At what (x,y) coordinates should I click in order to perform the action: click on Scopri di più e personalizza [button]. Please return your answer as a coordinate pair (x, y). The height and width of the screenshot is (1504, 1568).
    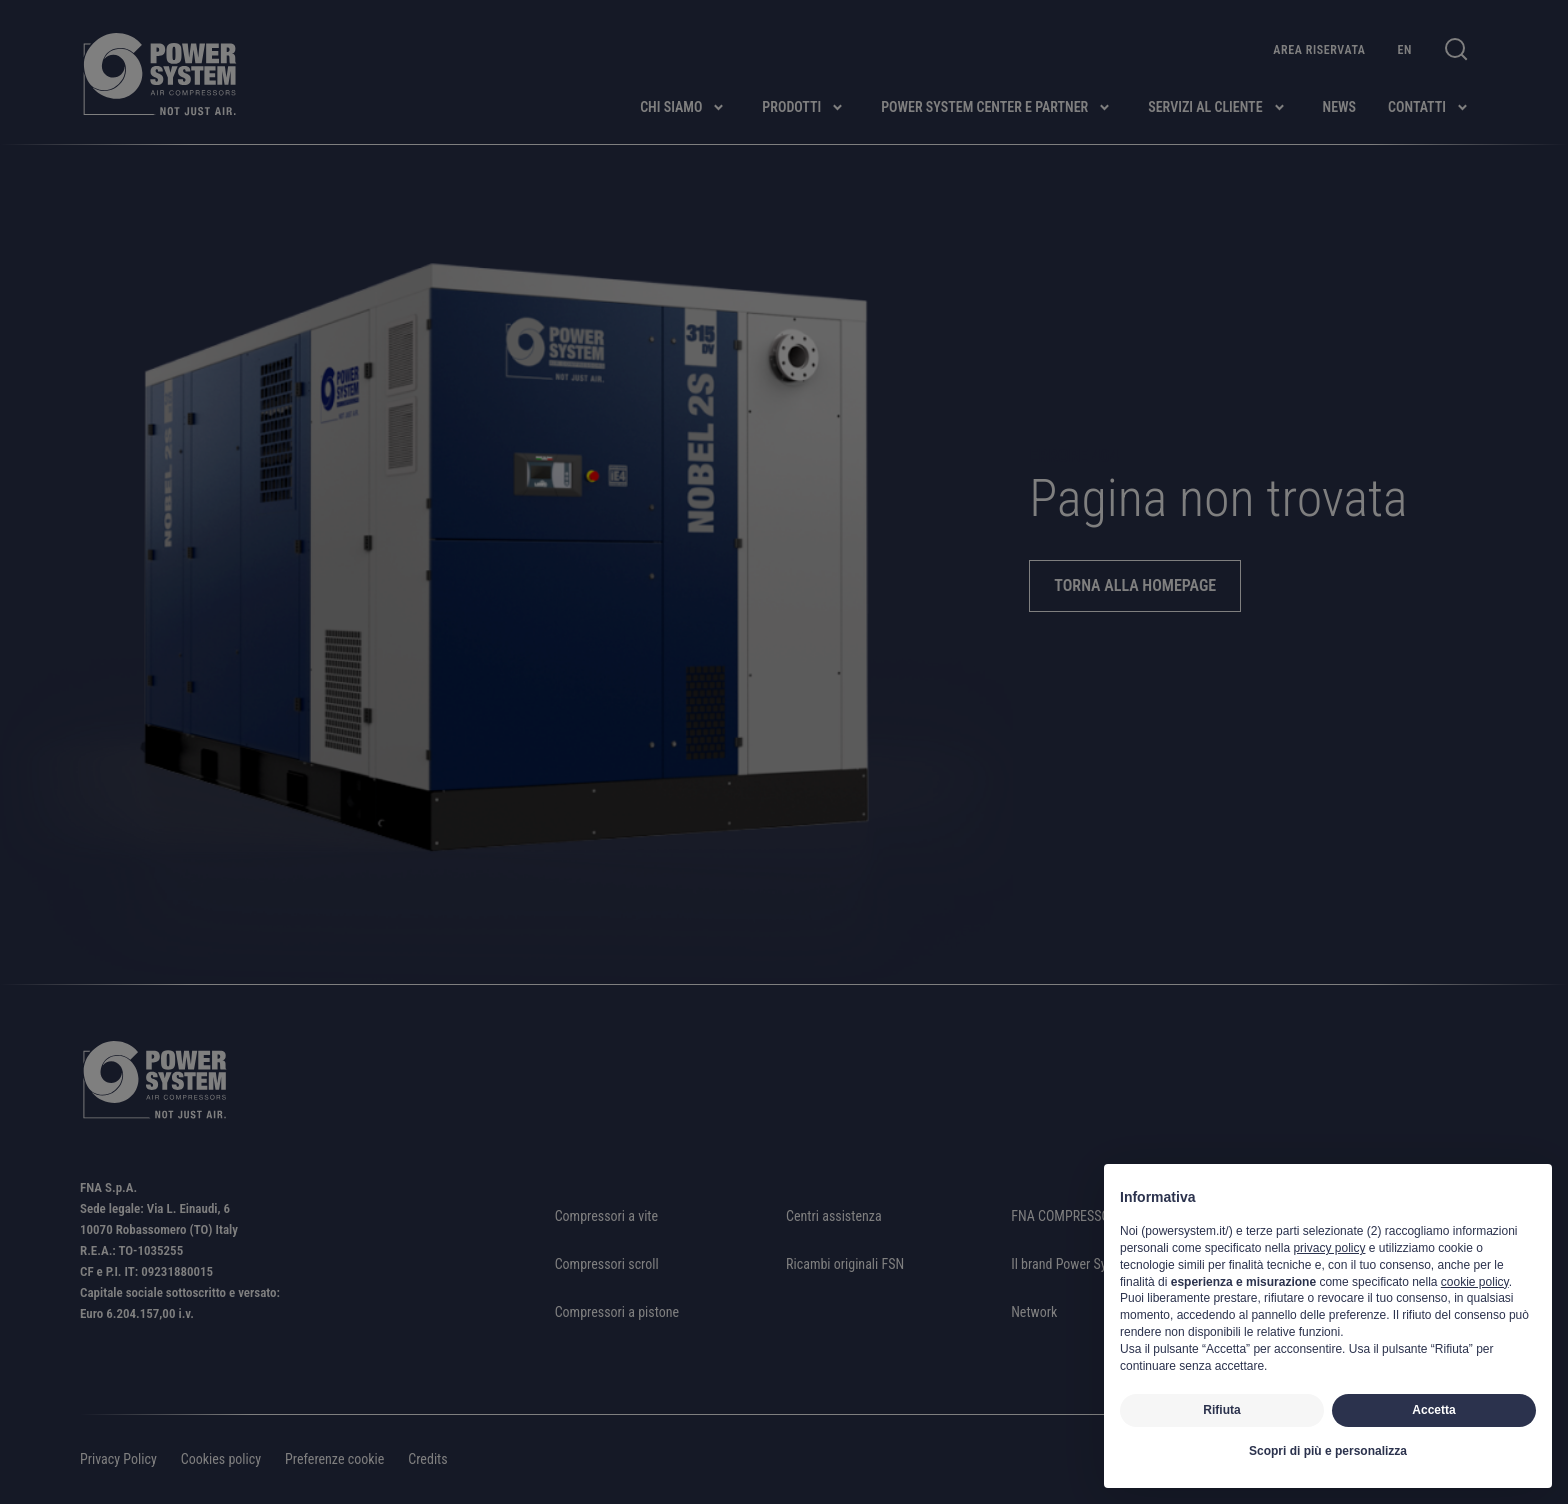
    Looking at the image, I should click on (1328, 1451).